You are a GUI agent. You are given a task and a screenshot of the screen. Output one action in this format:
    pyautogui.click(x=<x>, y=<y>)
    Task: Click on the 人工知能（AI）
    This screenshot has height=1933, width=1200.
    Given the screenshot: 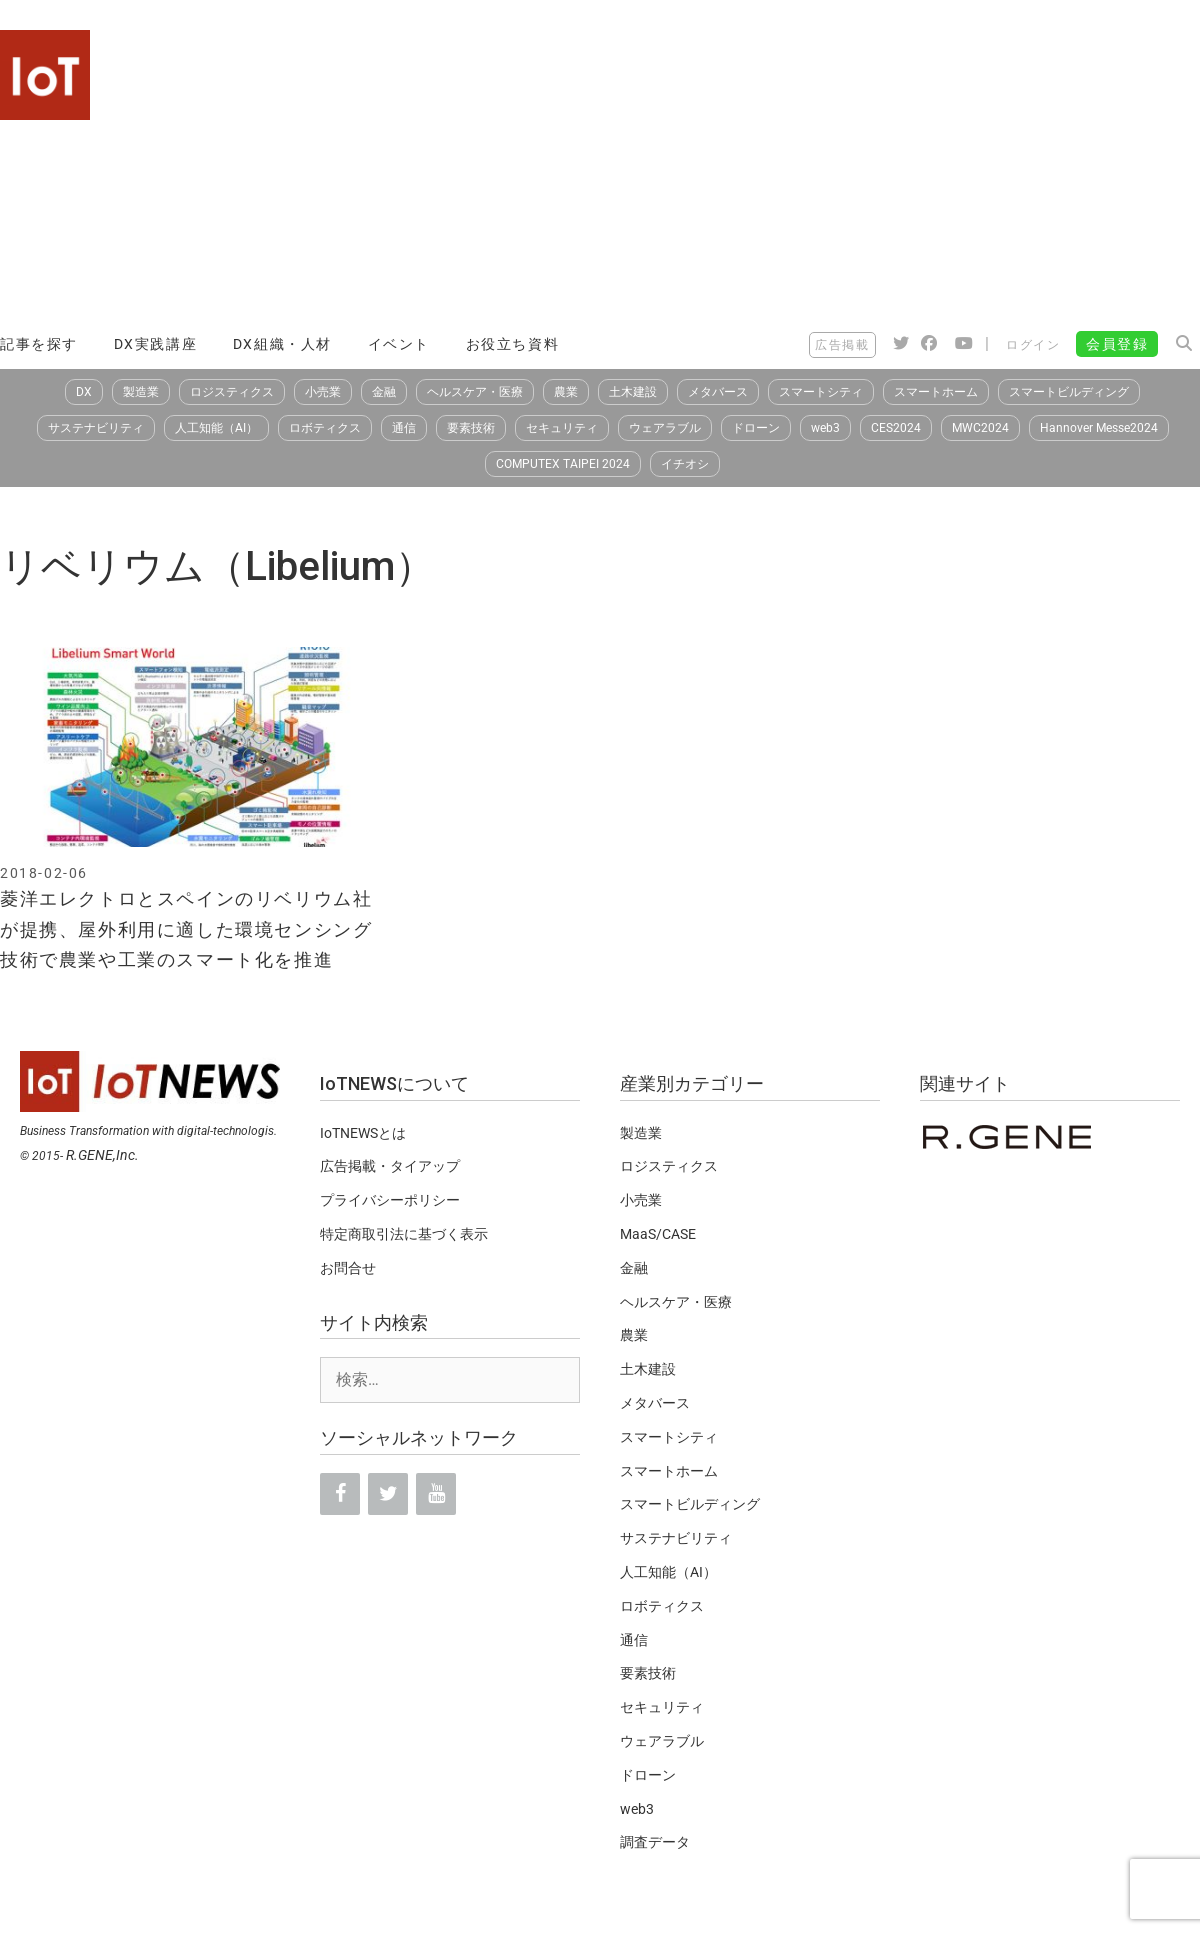 What is the action you would take?
    pyautogui.click(x=216, y=428)
    